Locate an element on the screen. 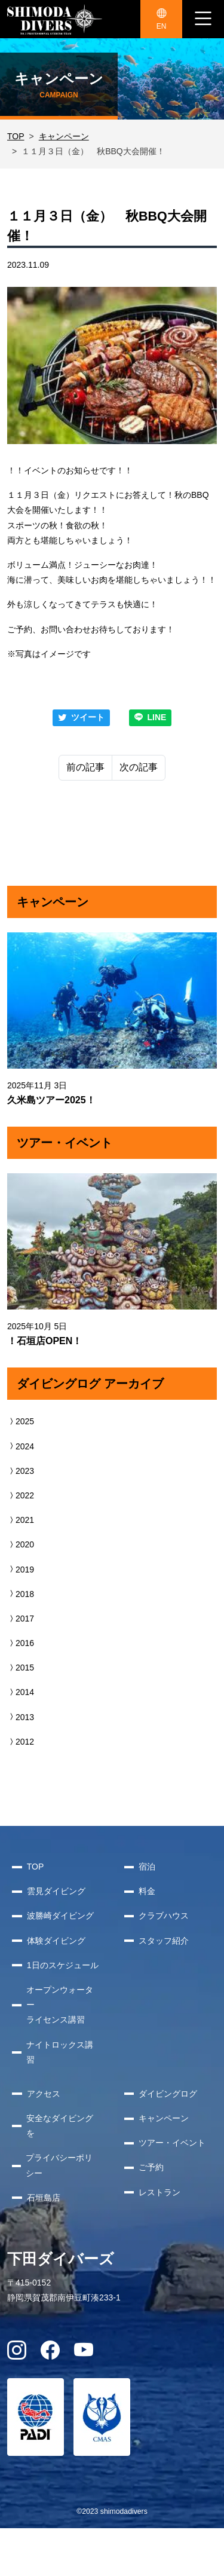  2012 [button] is located at coordinates (20, 1741).